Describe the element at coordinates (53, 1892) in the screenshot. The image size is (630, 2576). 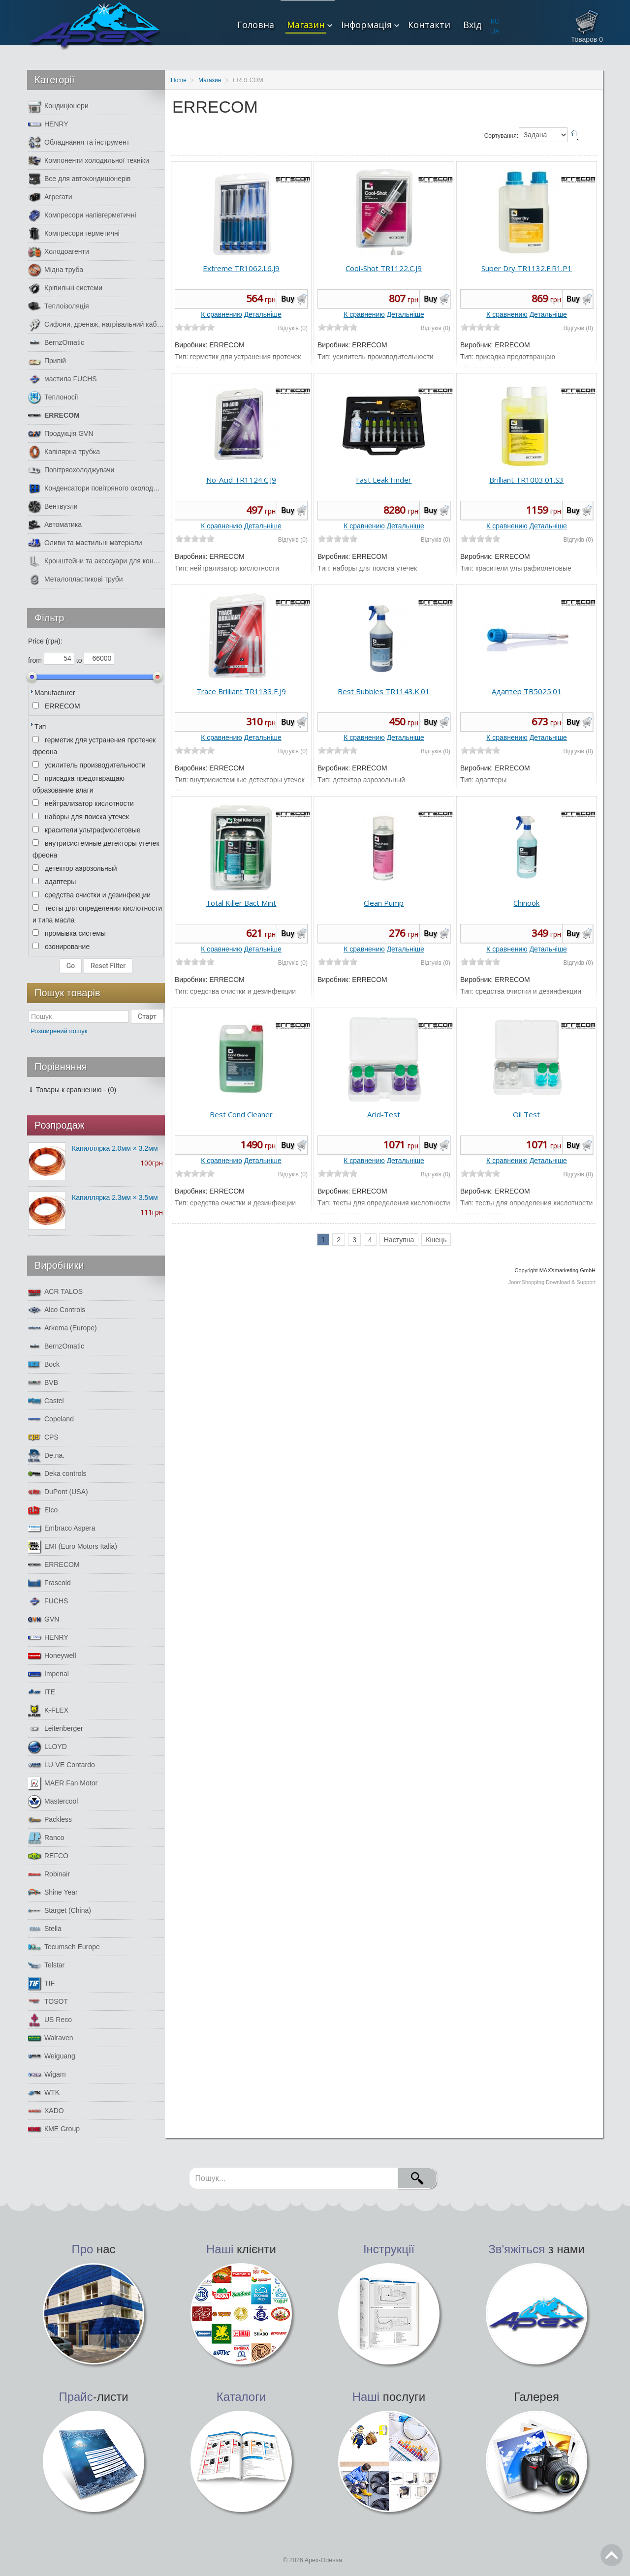
I see `Shine Year` at that location.